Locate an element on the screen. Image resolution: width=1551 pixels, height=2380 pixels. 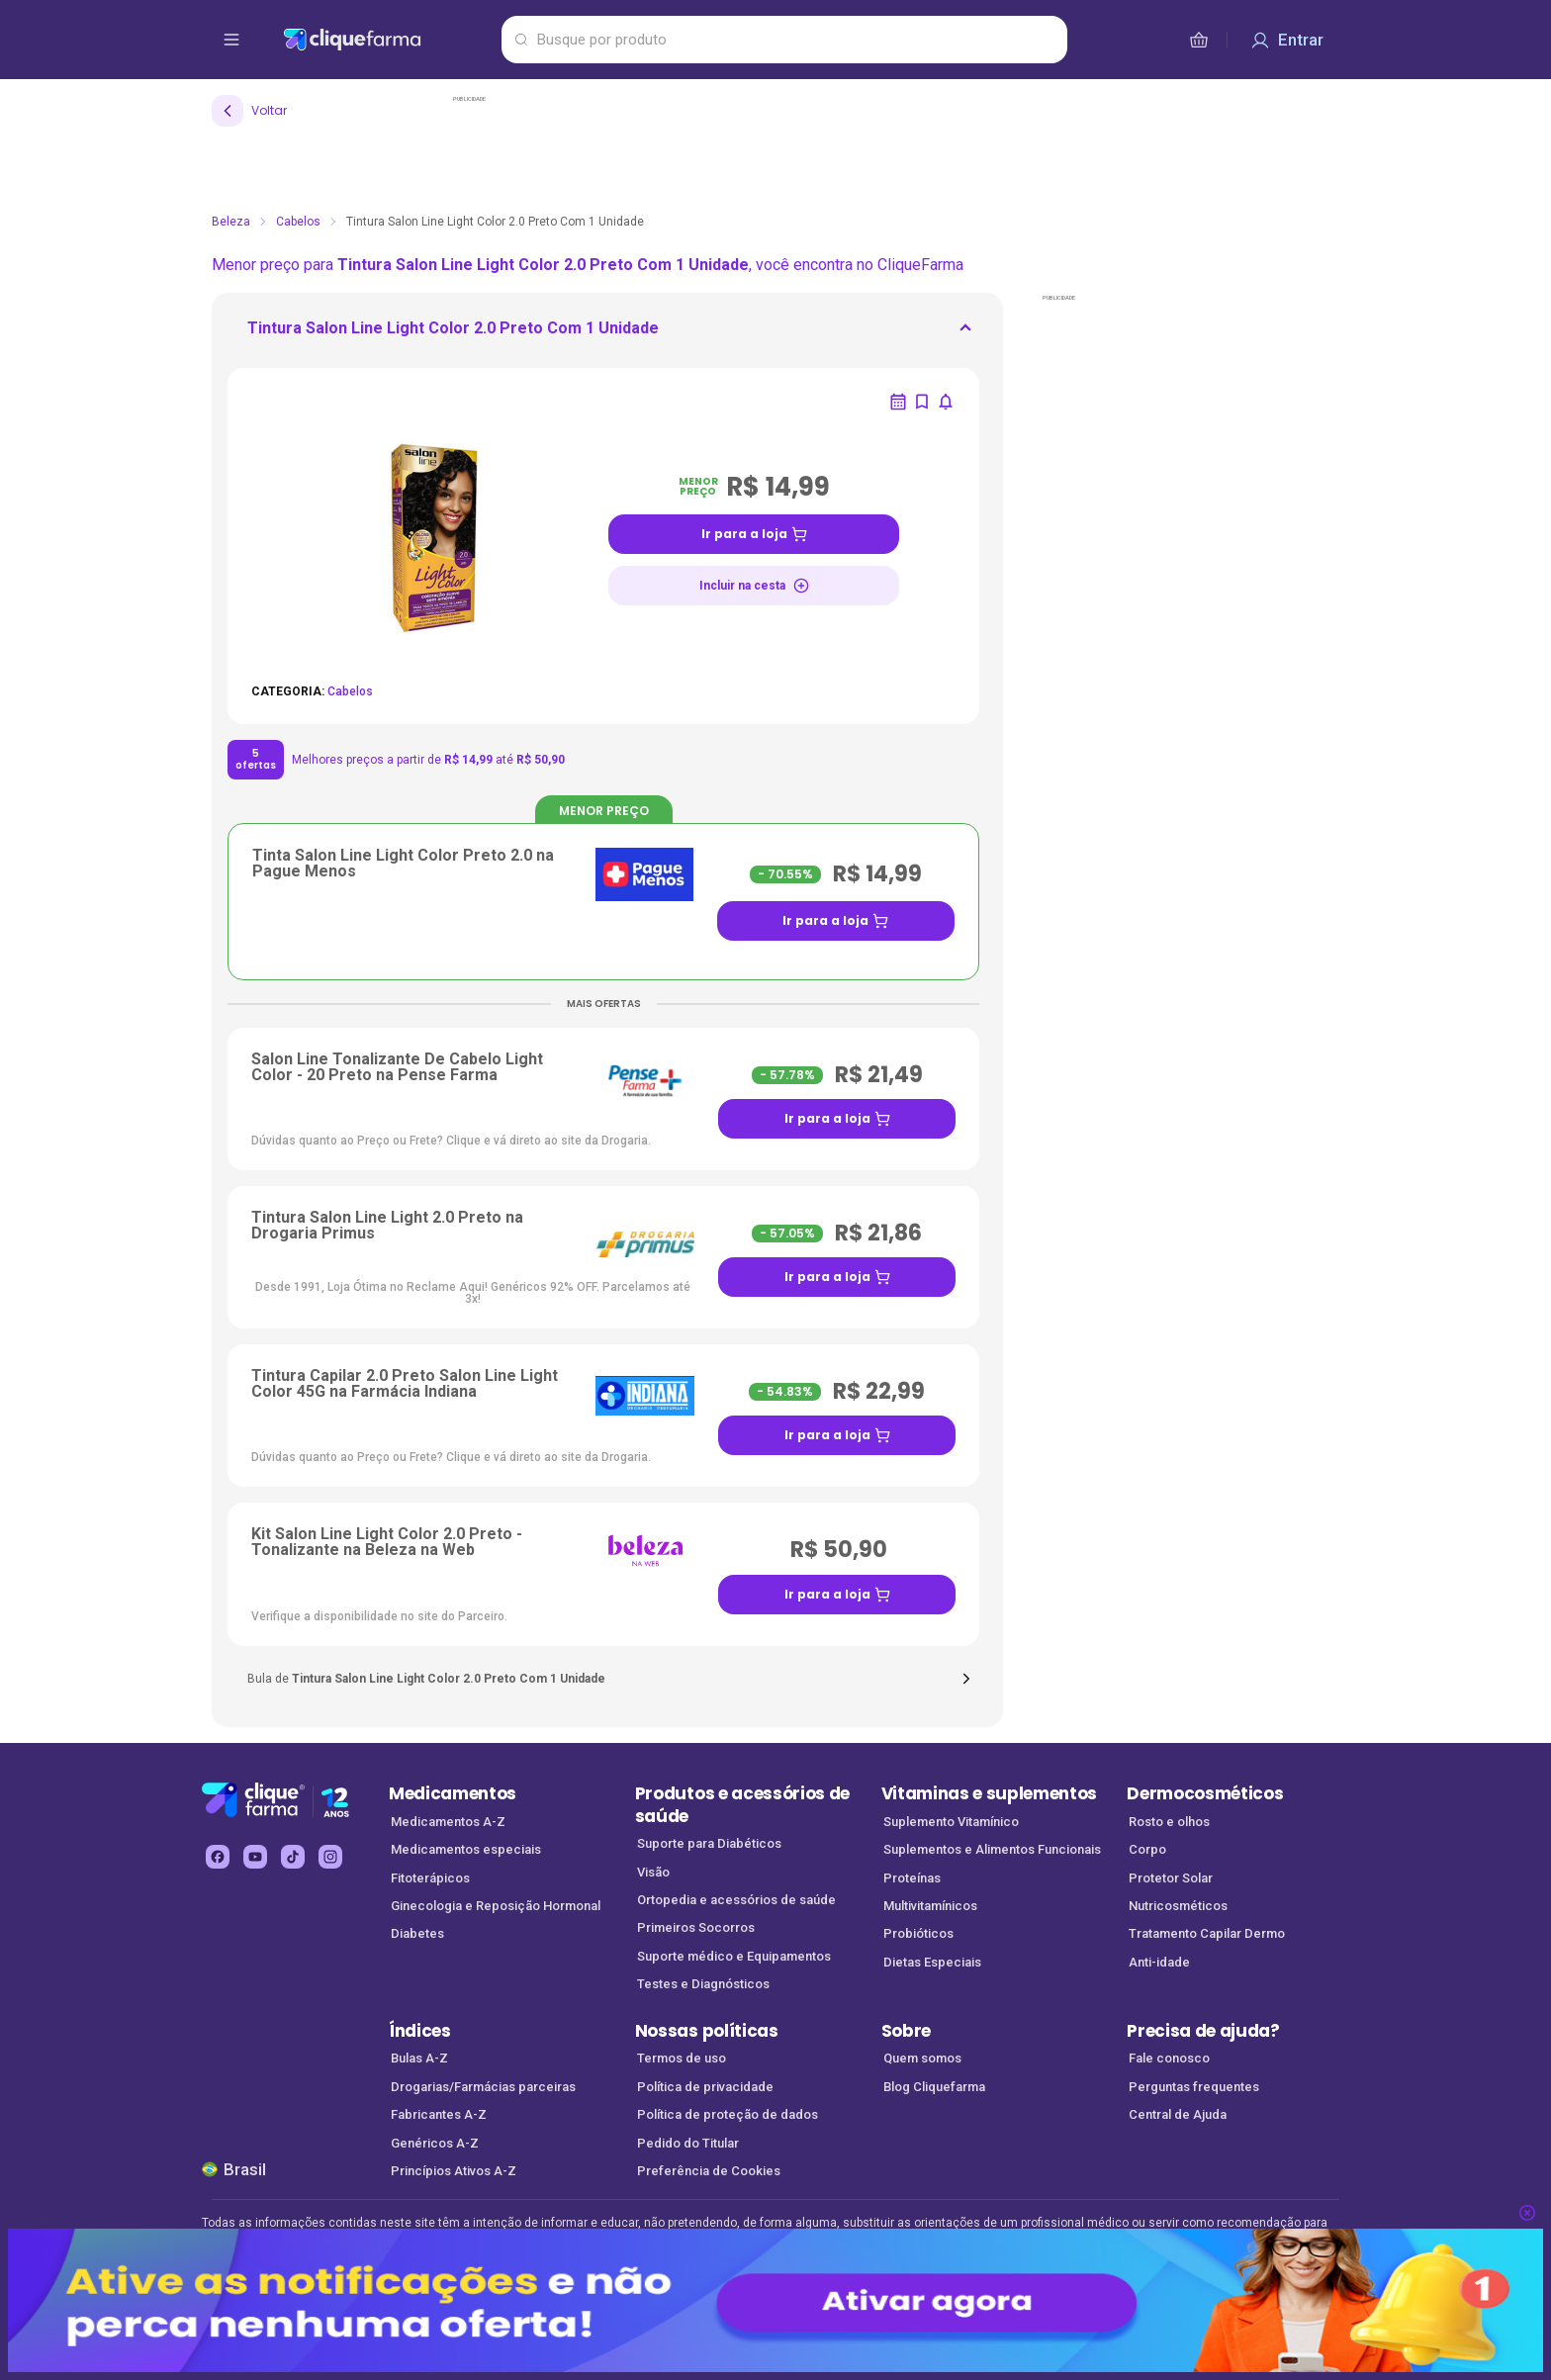
Fabricantes A-Z is located at coordinates (439, 2114).